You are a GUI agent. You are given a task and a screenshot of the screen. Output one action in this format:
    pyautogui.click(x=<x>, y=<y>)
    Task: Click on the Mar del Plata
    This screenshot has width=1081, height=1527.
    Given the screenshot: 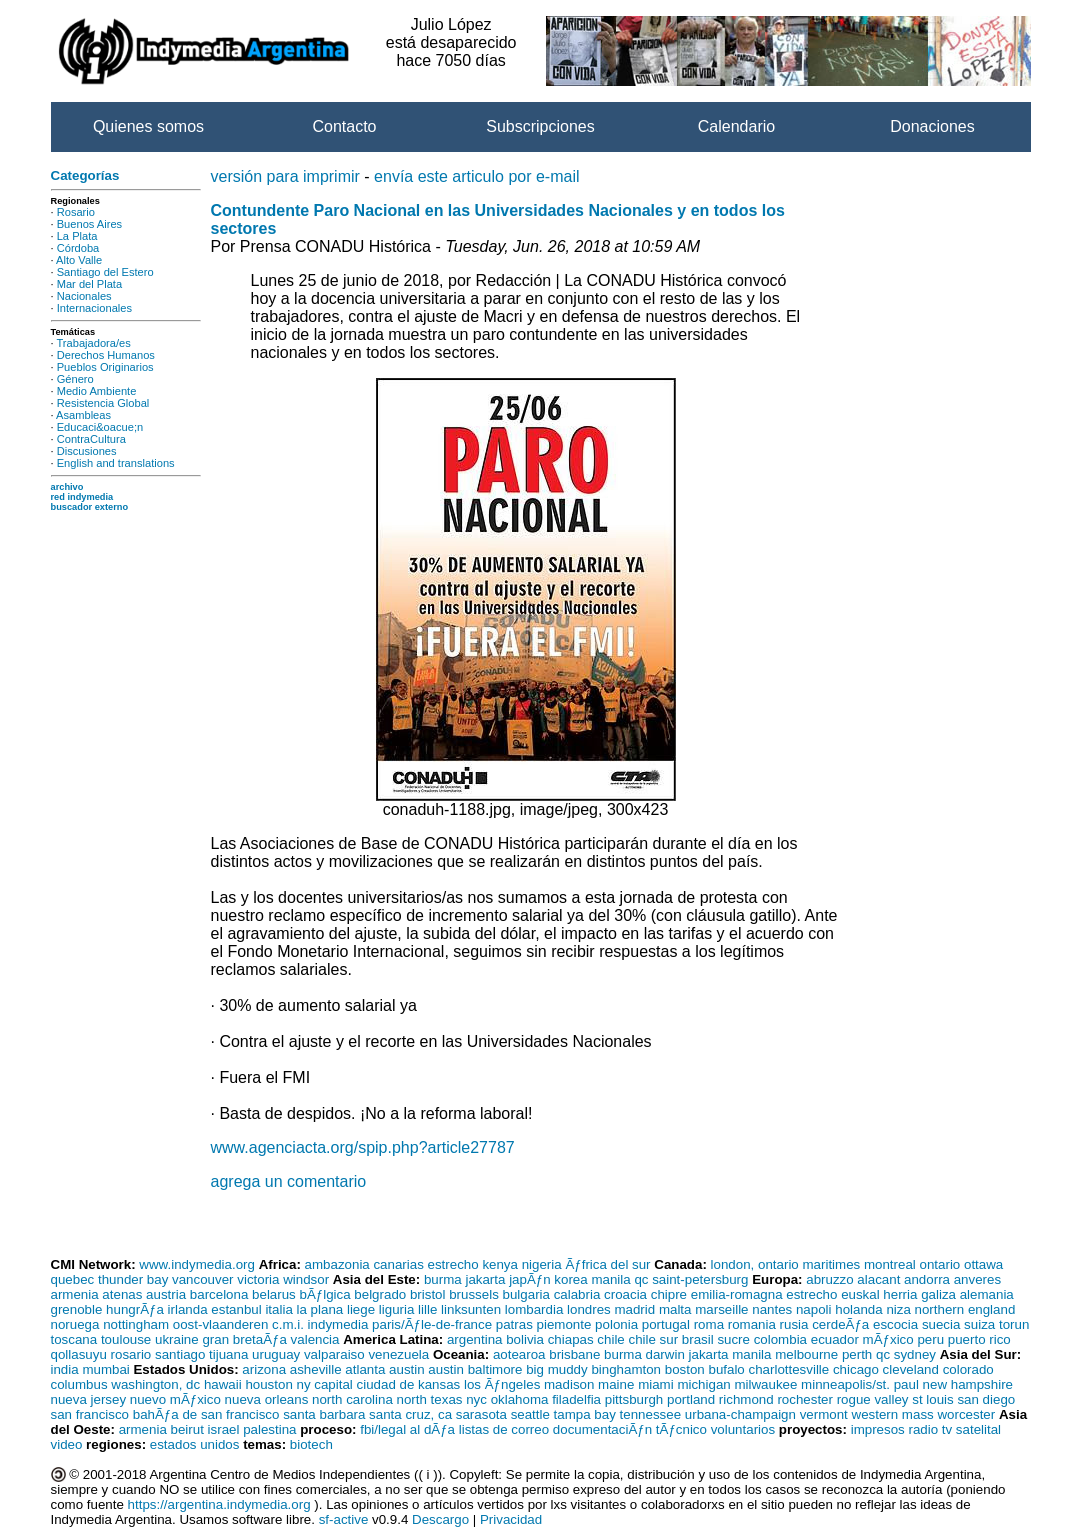 What is the action you would take?
    pyautogui.click(x=89, y=284)
    